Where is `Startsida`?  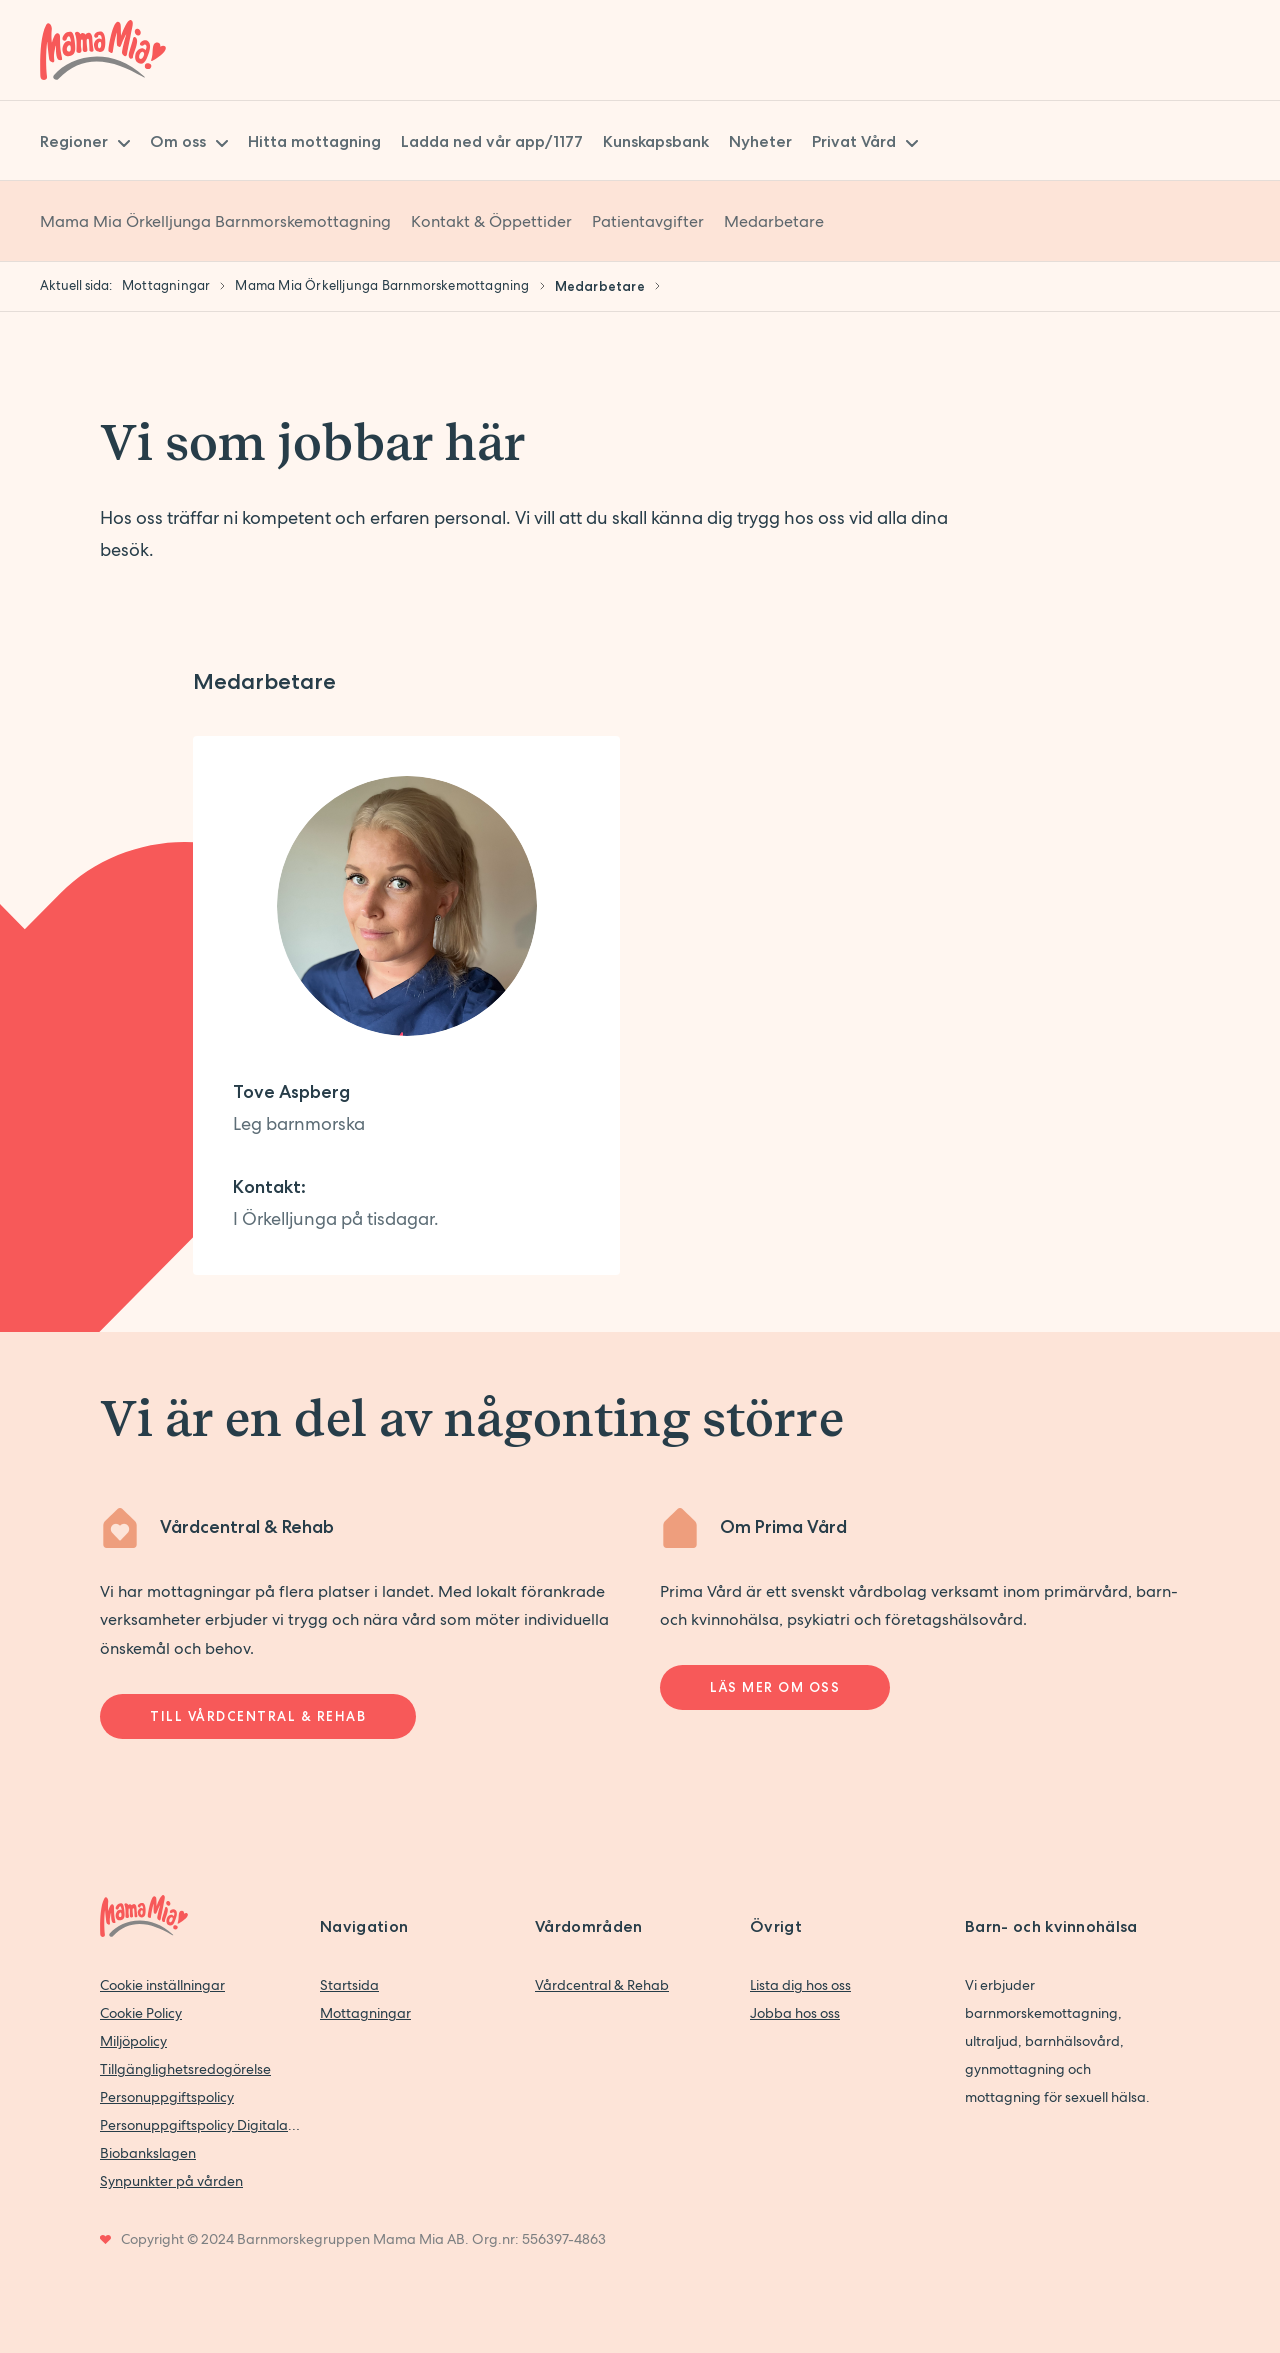
Startsida is located at coordinates (349, 1985).